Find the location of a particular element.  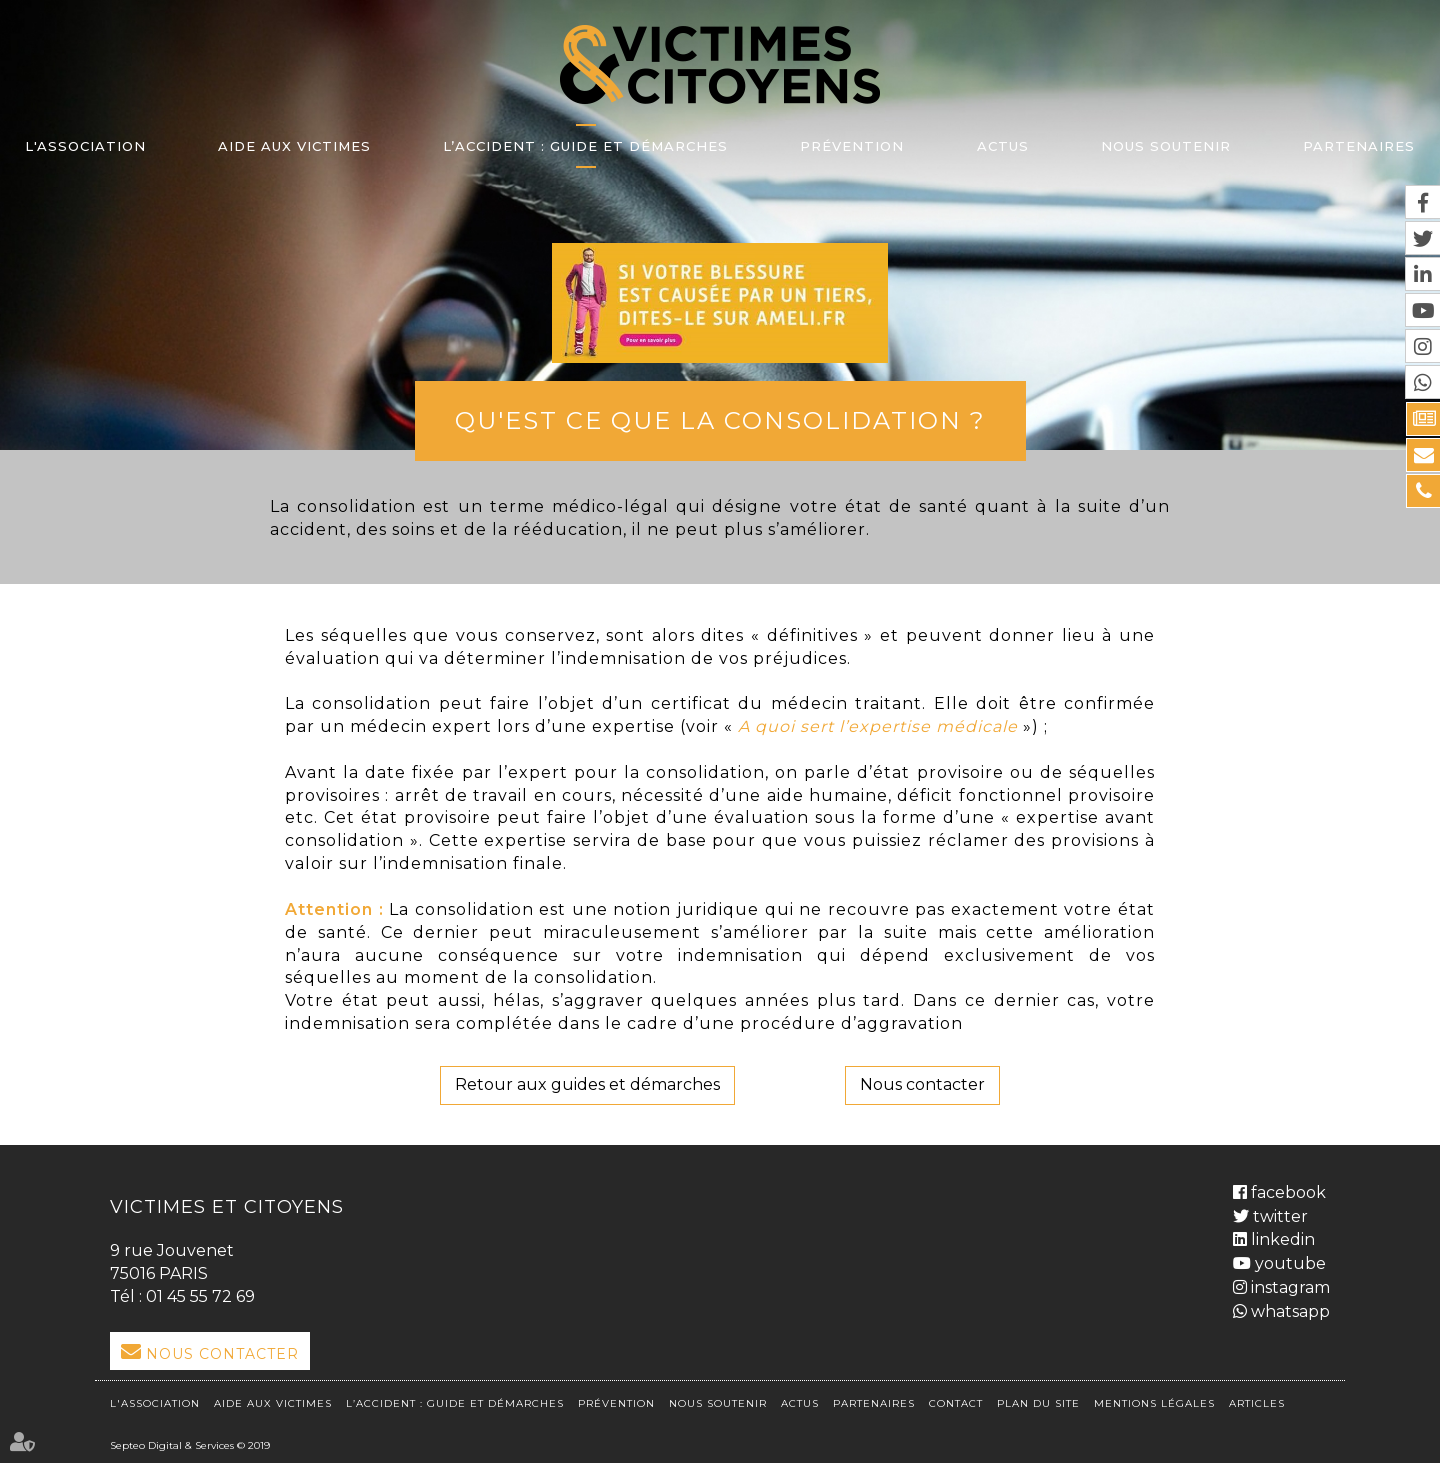

01 45 55 72 69 is located at coordinates (200, 1296).